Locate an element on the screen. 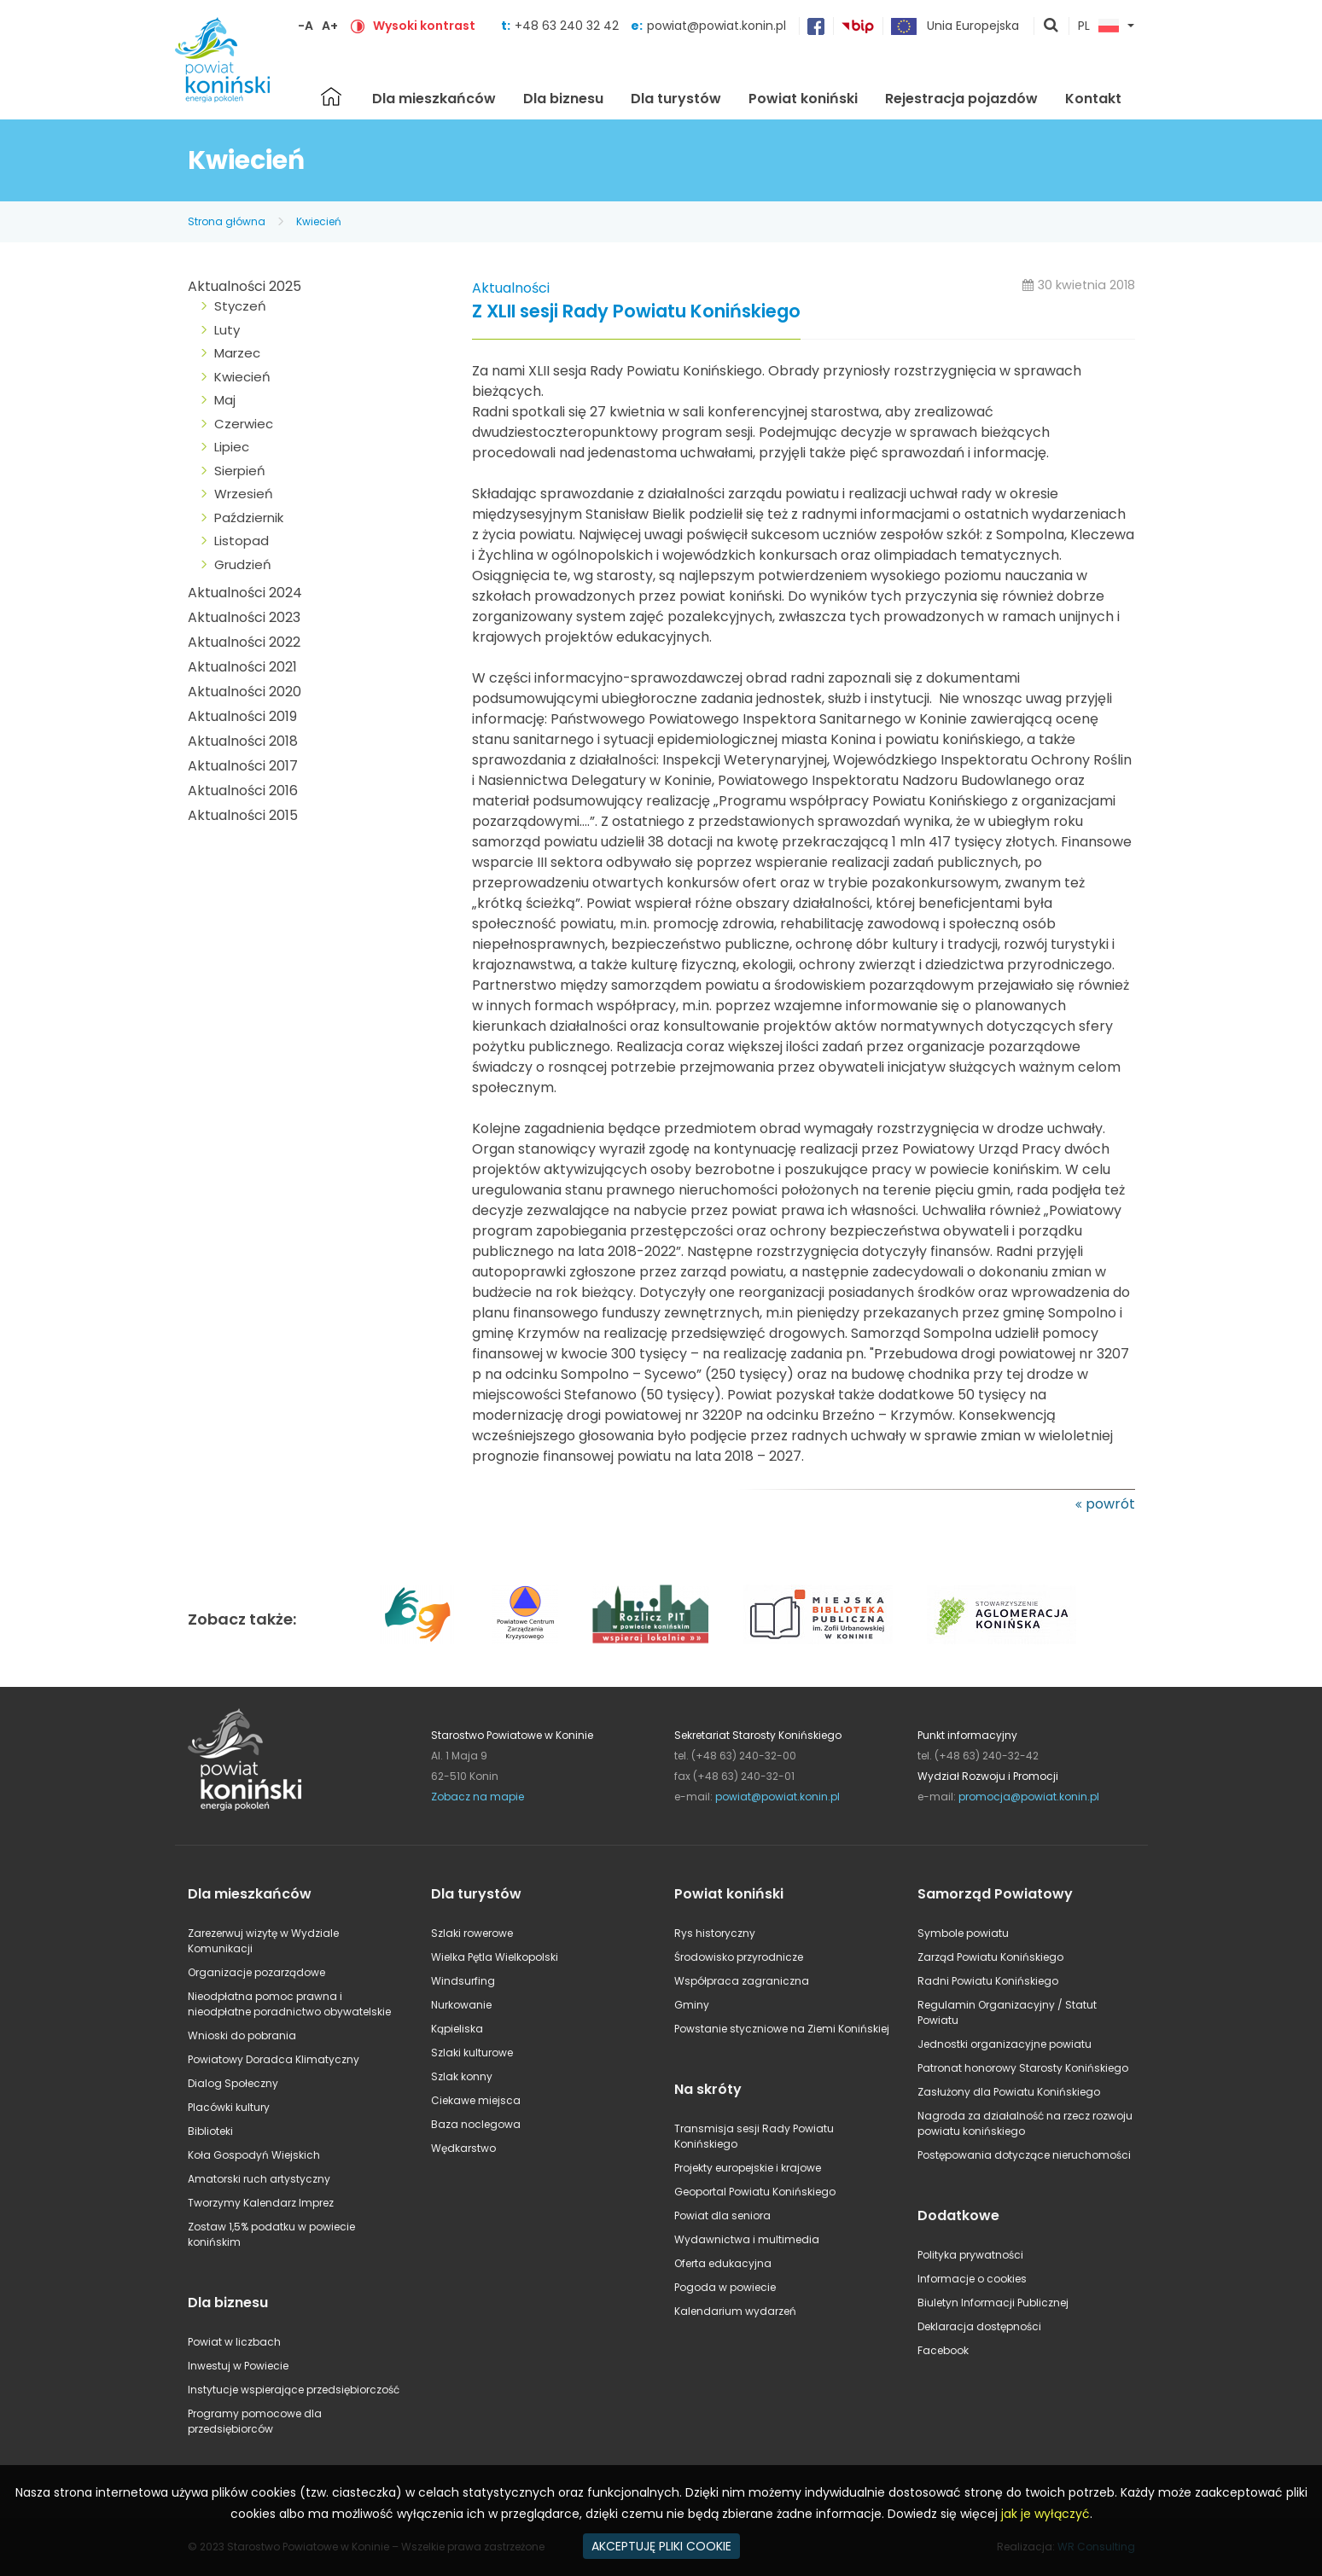  Wydawnictwa i multimedia is located at coordinates (746, 2239).